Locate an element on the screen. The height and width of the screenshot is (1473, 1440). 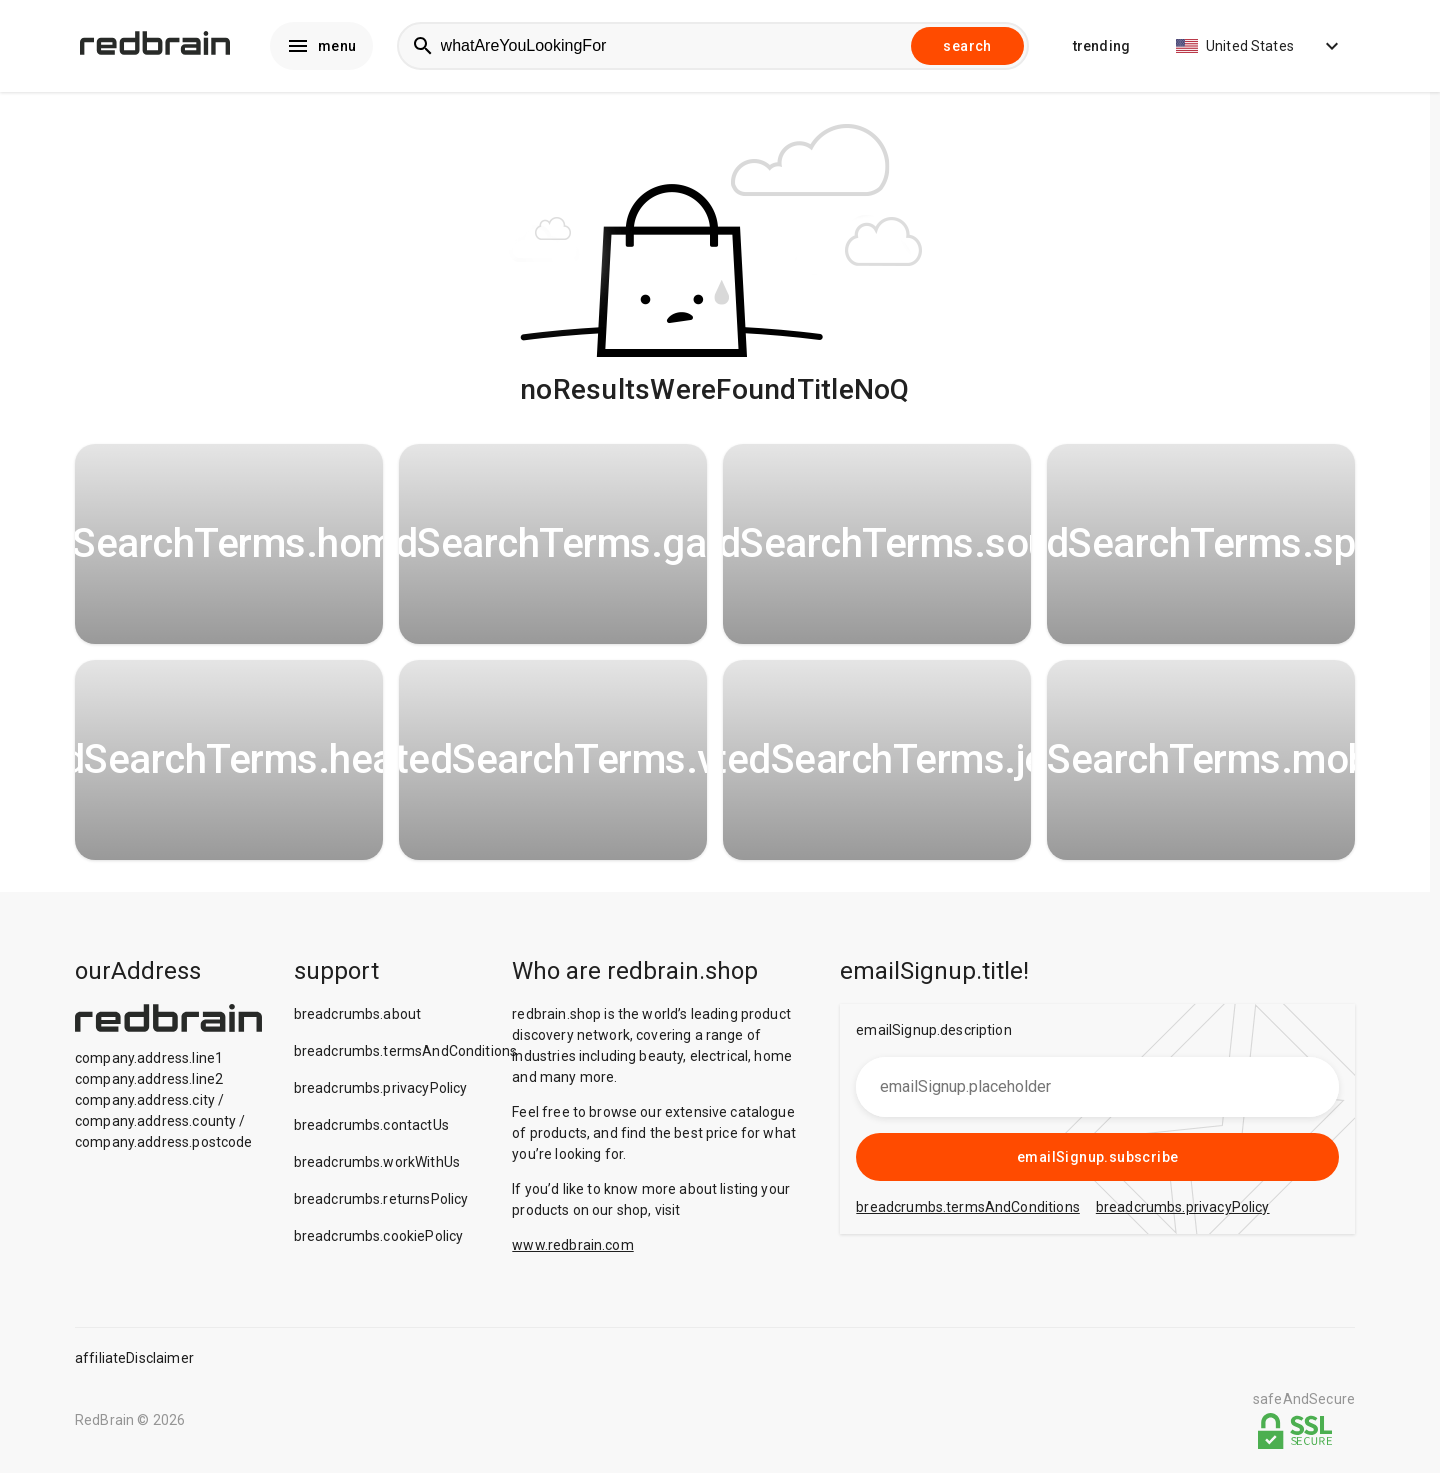
menu is located at coordinates (321, 46).